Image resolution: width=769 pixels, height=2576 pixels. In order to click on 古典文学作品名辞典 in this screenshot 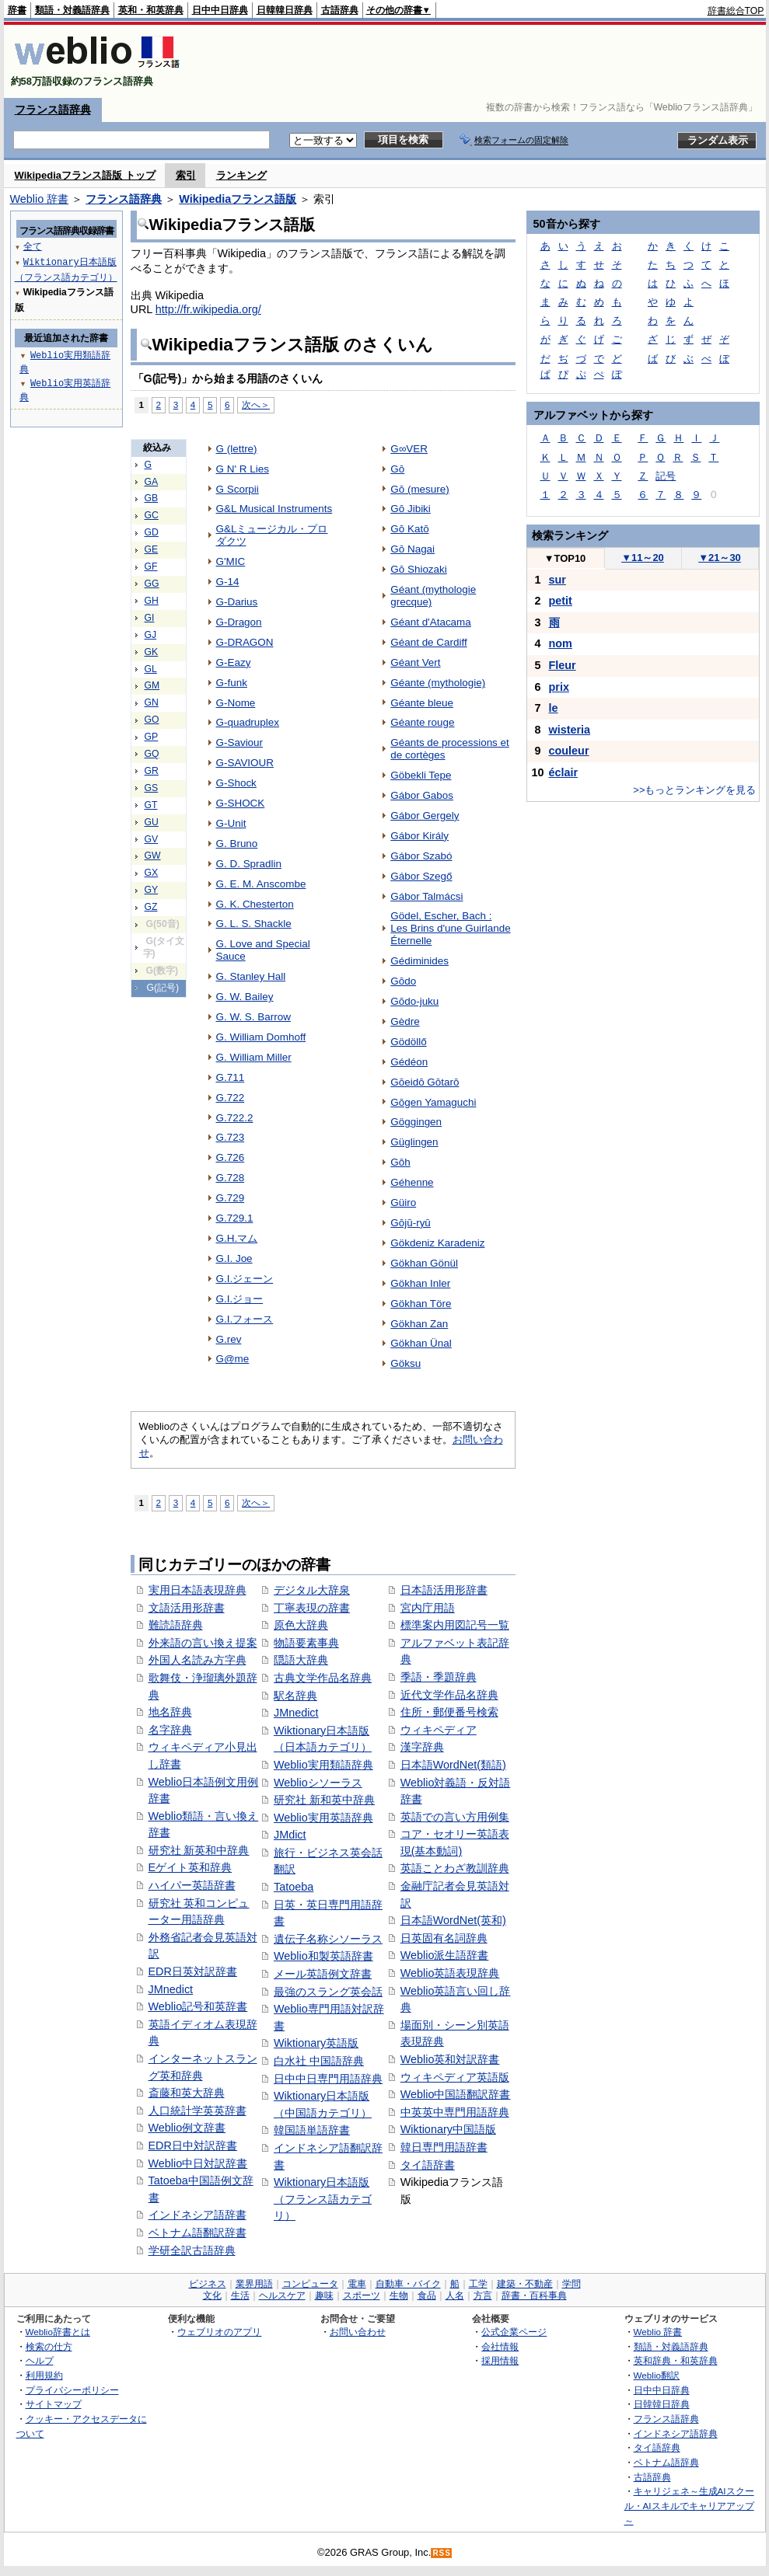, I will do `click(323, 1677)`.